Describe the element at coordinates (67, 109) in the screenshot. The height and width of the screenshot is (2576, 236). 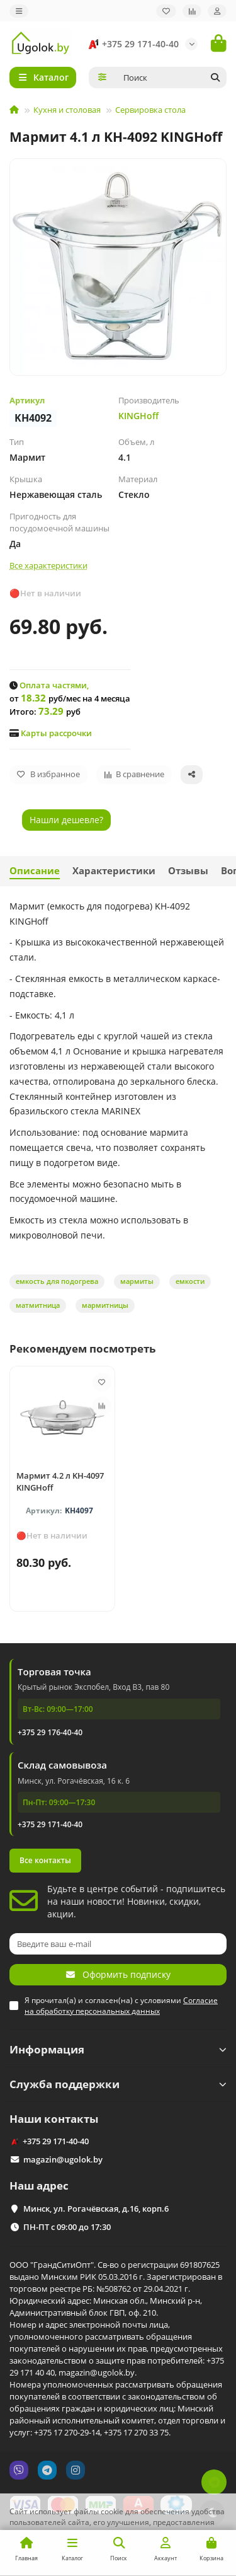
I see `Кухня и столовая` at that location.